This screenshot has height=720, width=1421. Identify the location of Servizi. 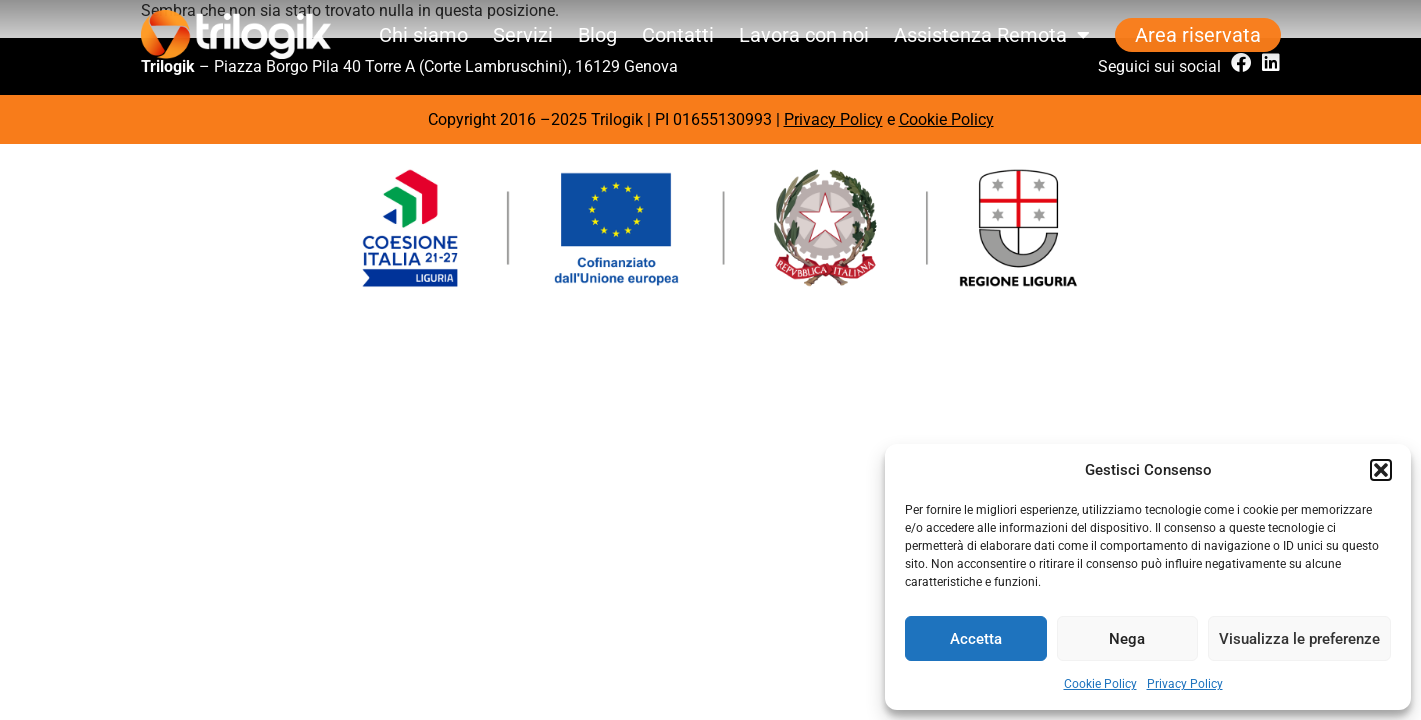
(523, 35).